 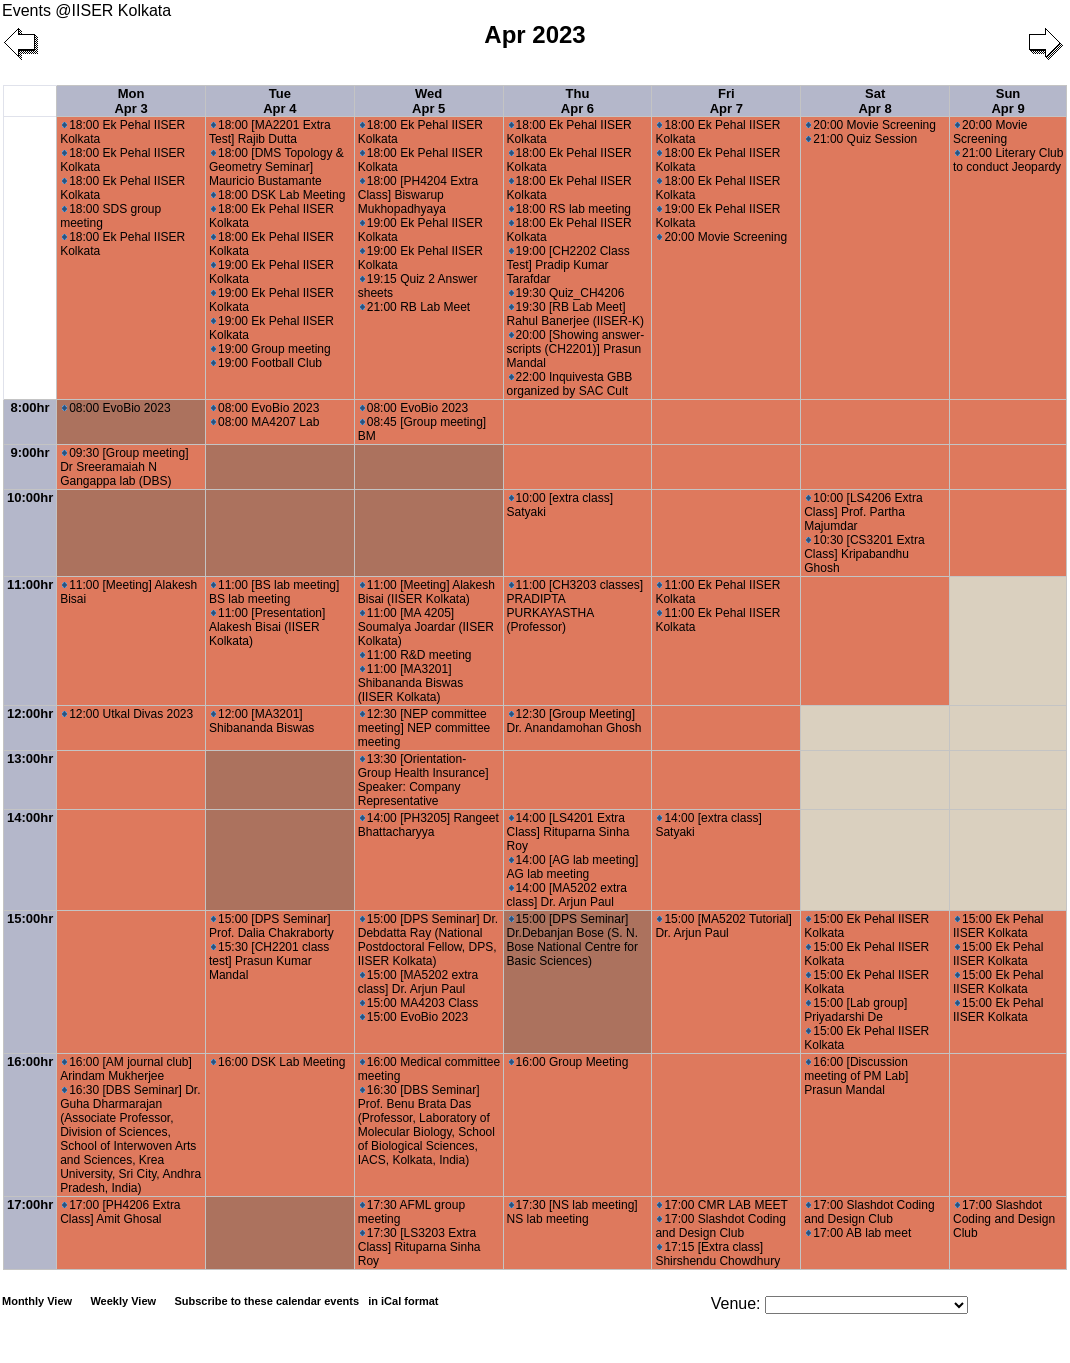 I want to click on 17:00 CMR LAB MEET, so click(x=722, y=1205).